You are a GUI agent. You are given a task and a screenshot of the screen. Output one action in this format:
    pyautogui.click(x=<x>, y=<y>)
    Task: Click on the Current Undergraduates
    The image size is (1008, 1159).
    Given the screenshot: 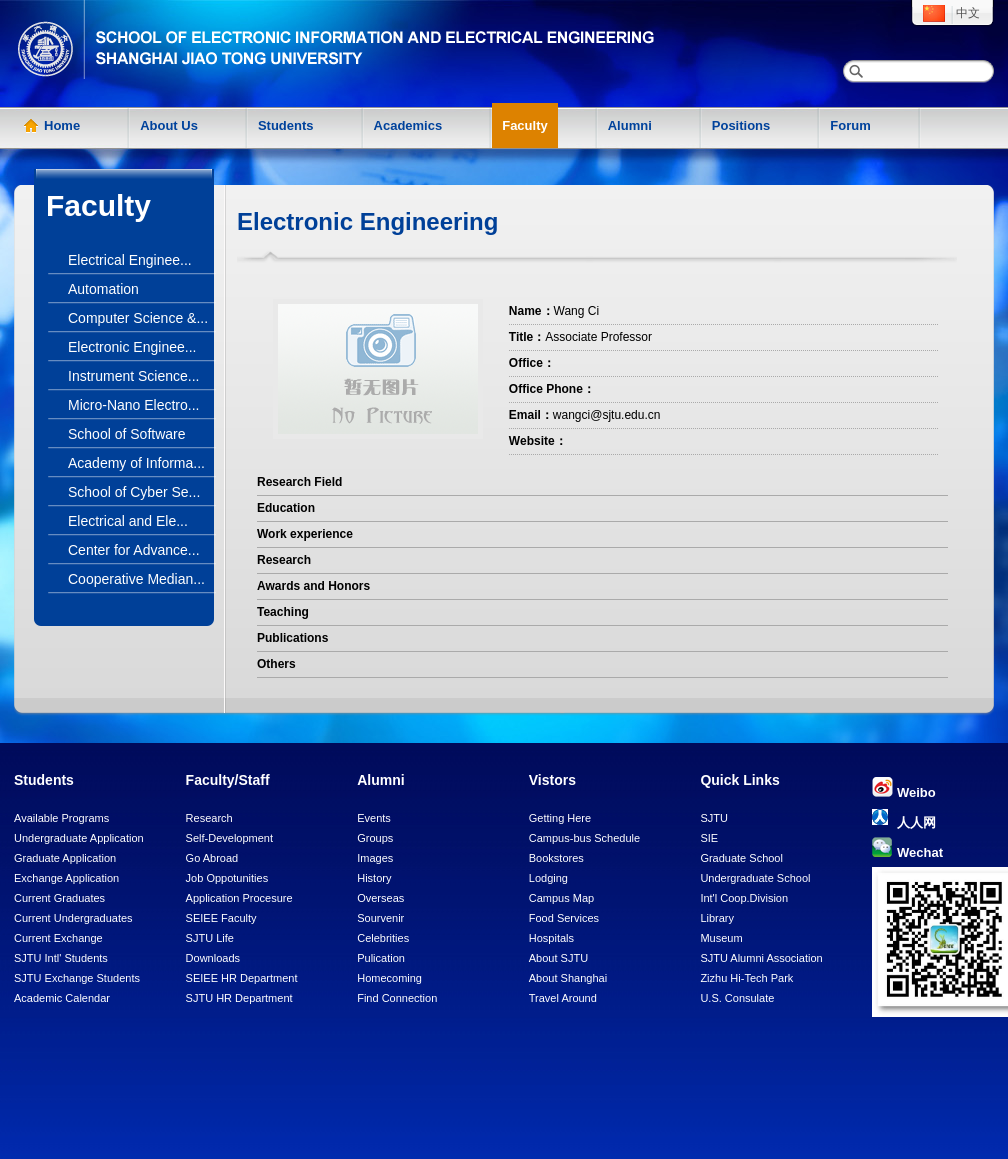 What is the action you would take?
    pyautogui.click(x=73, y=918)
    